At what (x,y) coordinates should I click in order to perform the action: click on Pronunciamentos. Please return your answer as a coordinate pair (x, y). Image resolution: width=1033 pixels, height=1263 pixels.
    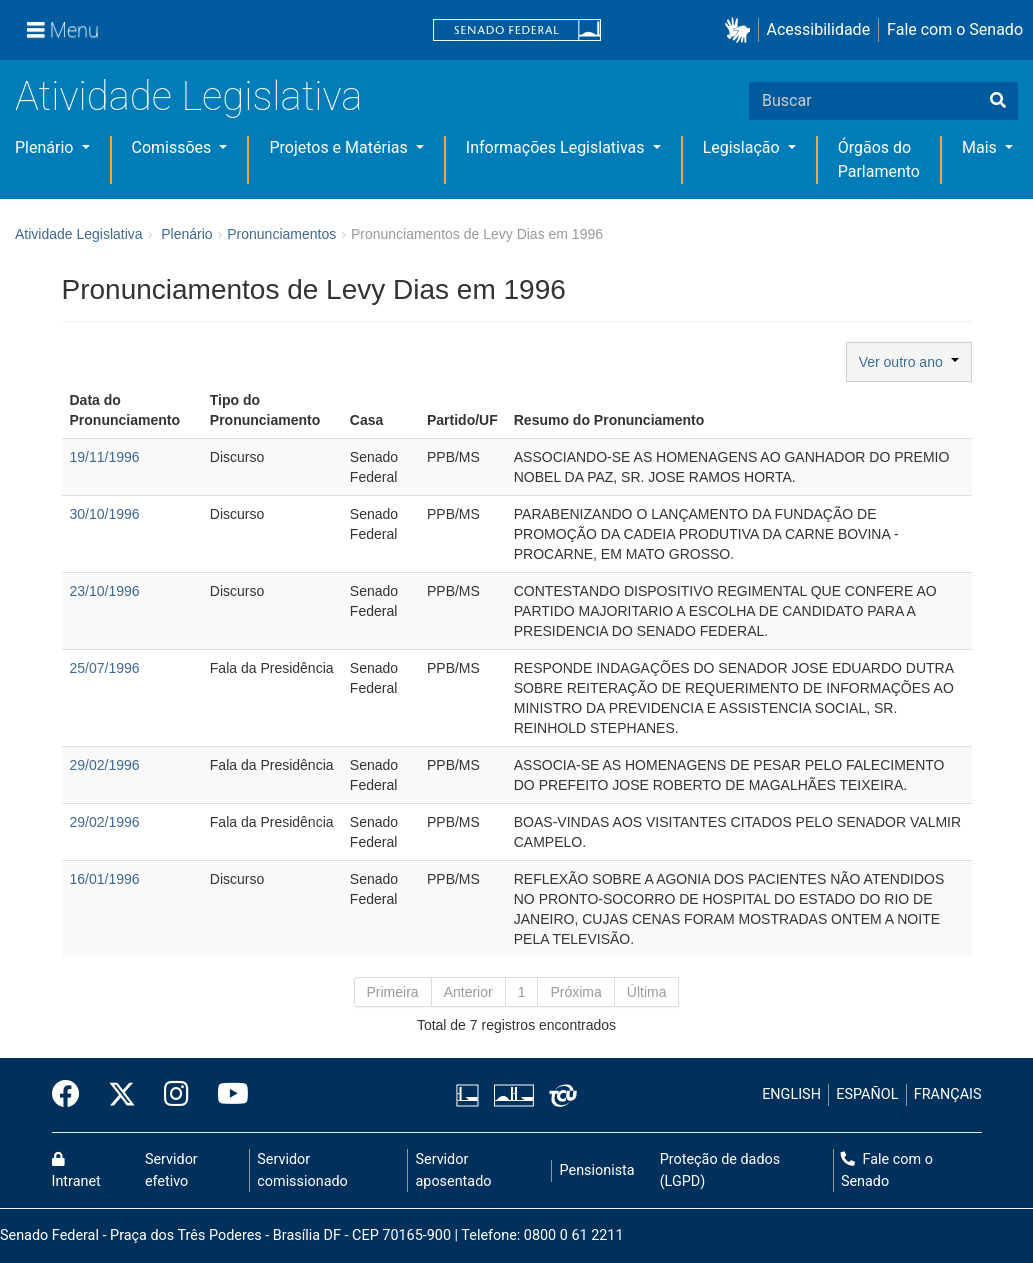
    Looking at the image, I should click on (281, 234).